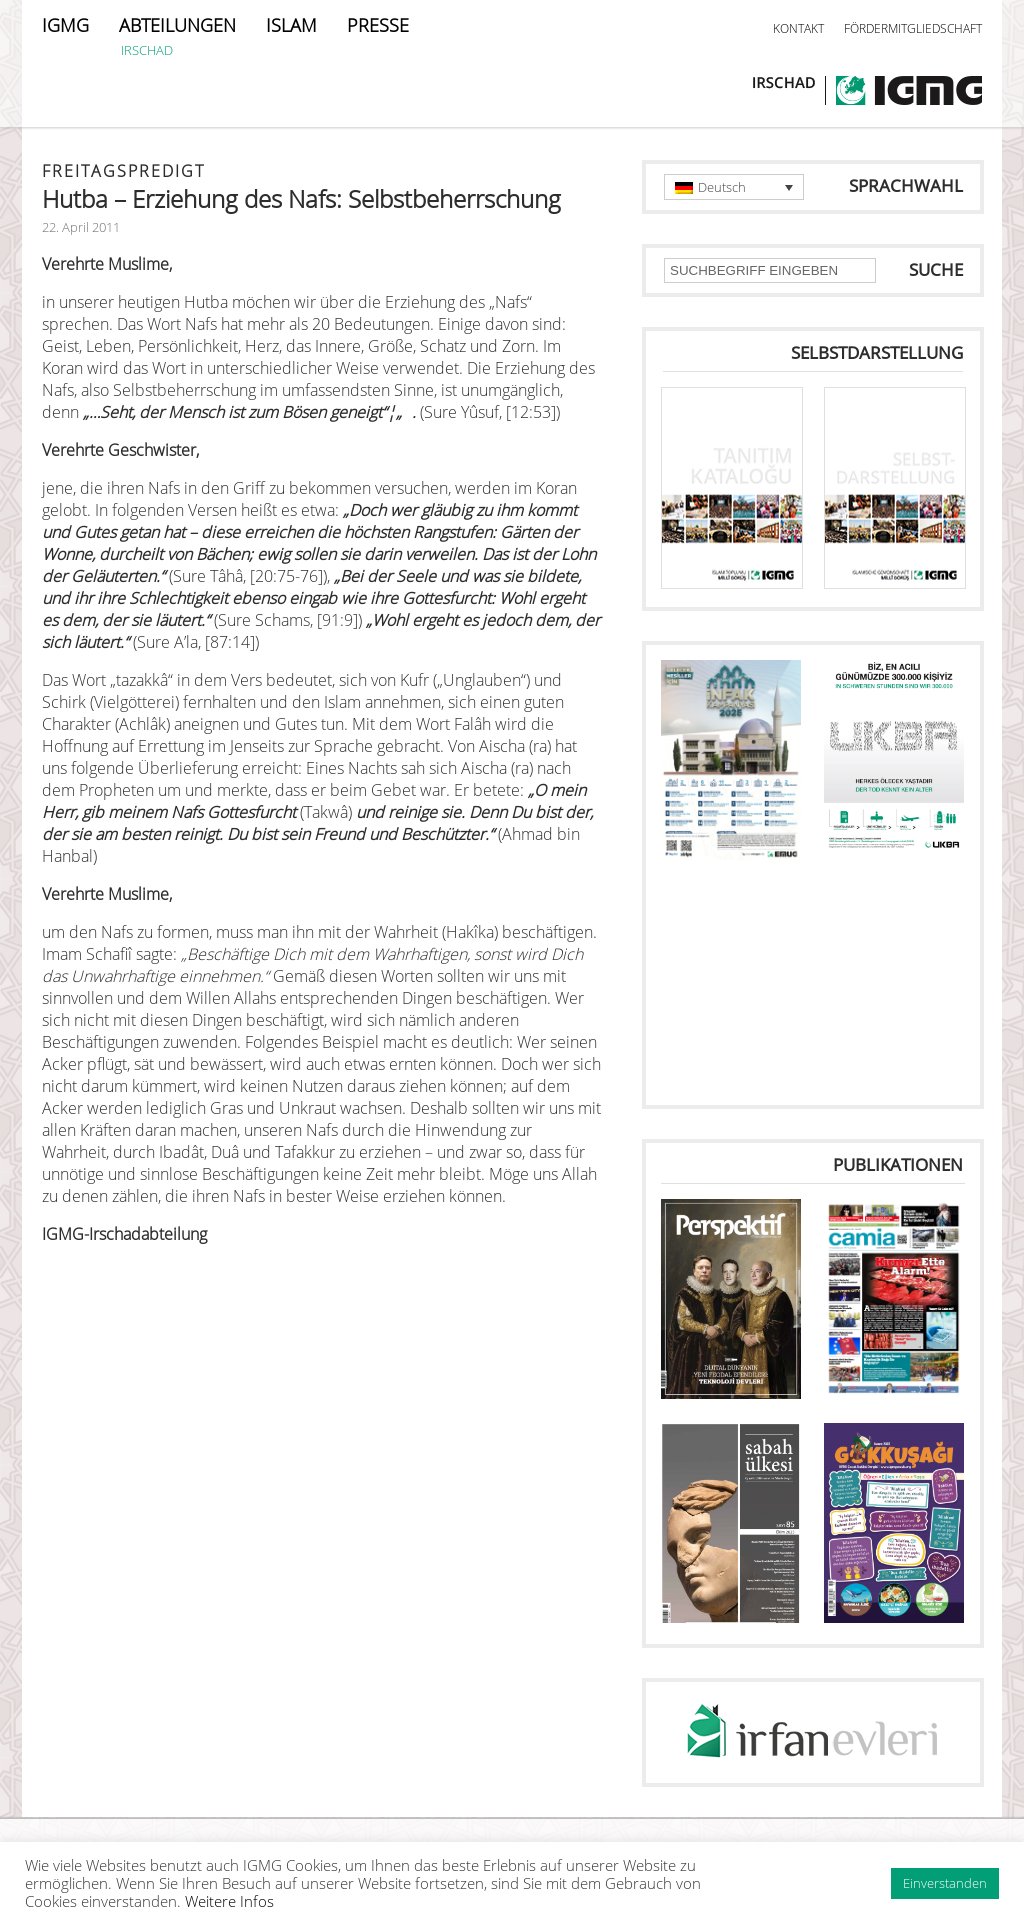  I want to click on ISLAM, so click(291, 25).